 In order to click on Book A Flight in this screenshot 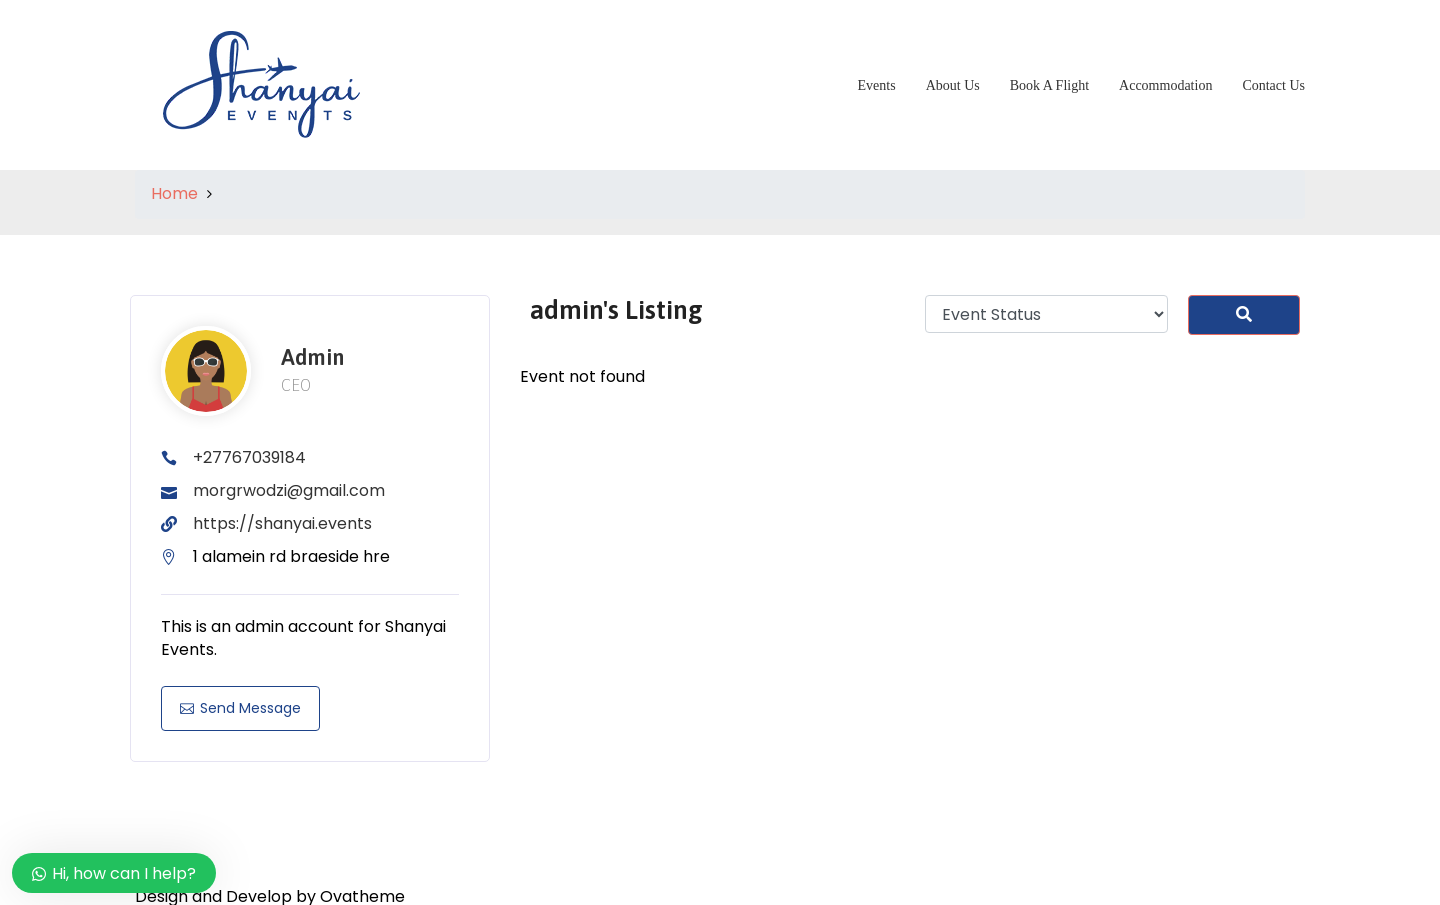, I will do `click(1049, 85)`.